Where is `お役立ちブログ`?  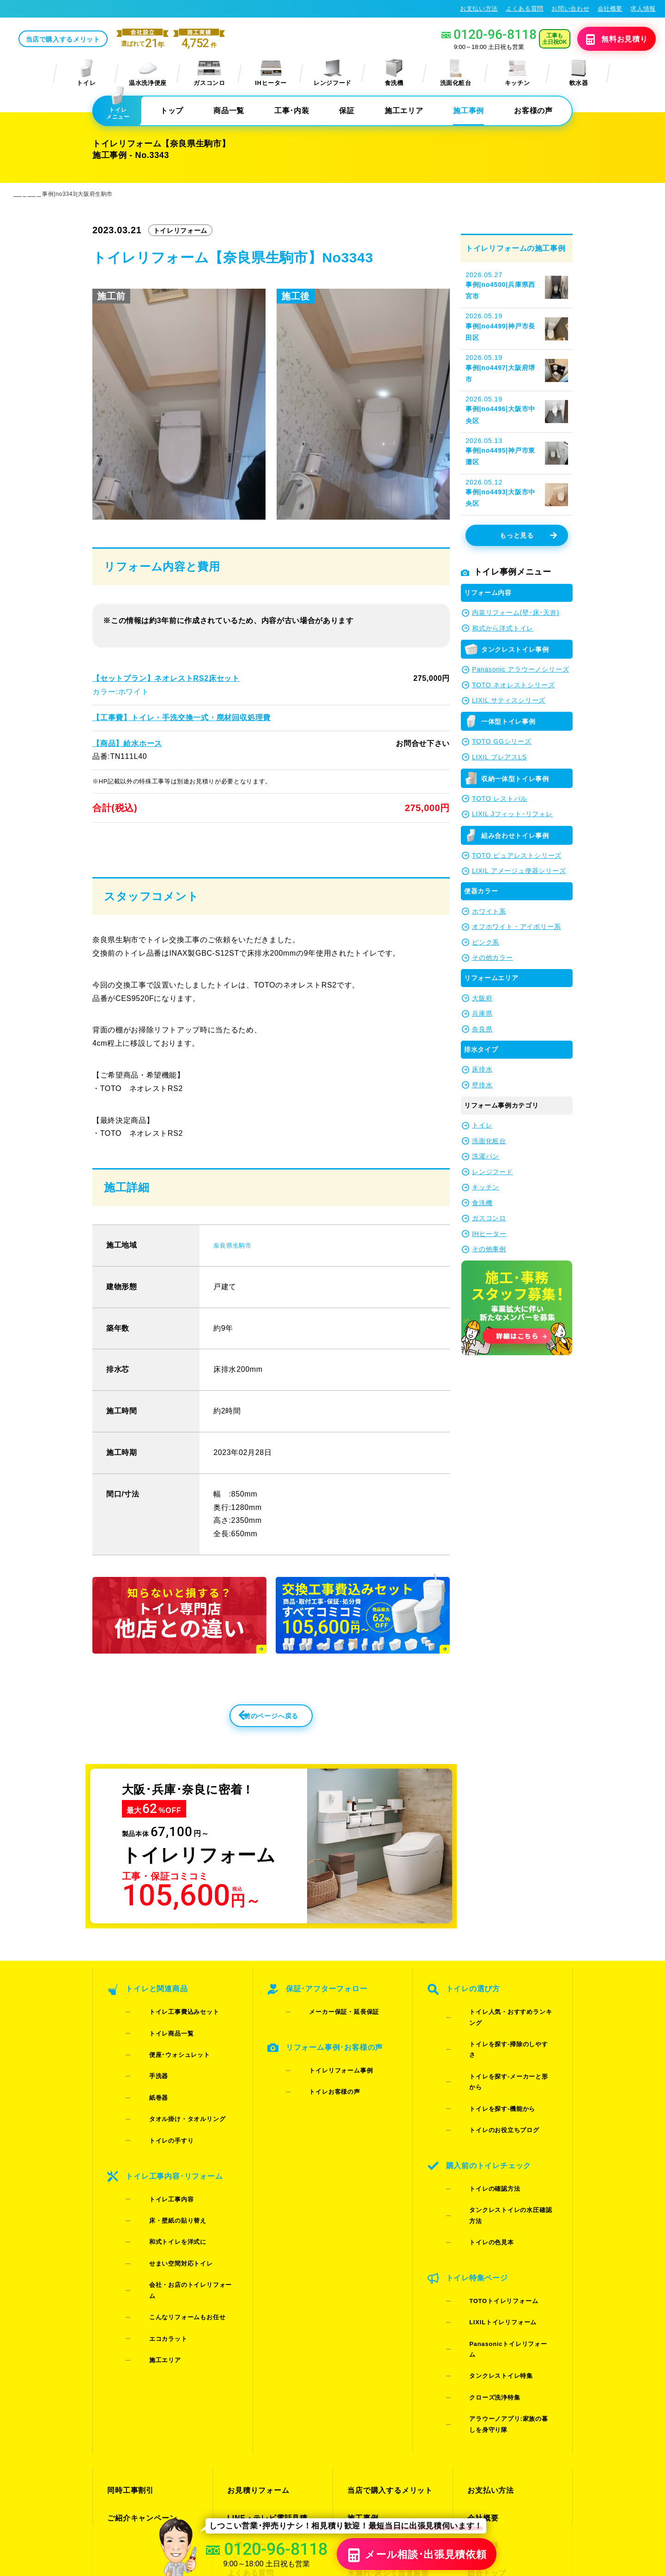
お役立ちブログ is located at coordinates (372, 2391).